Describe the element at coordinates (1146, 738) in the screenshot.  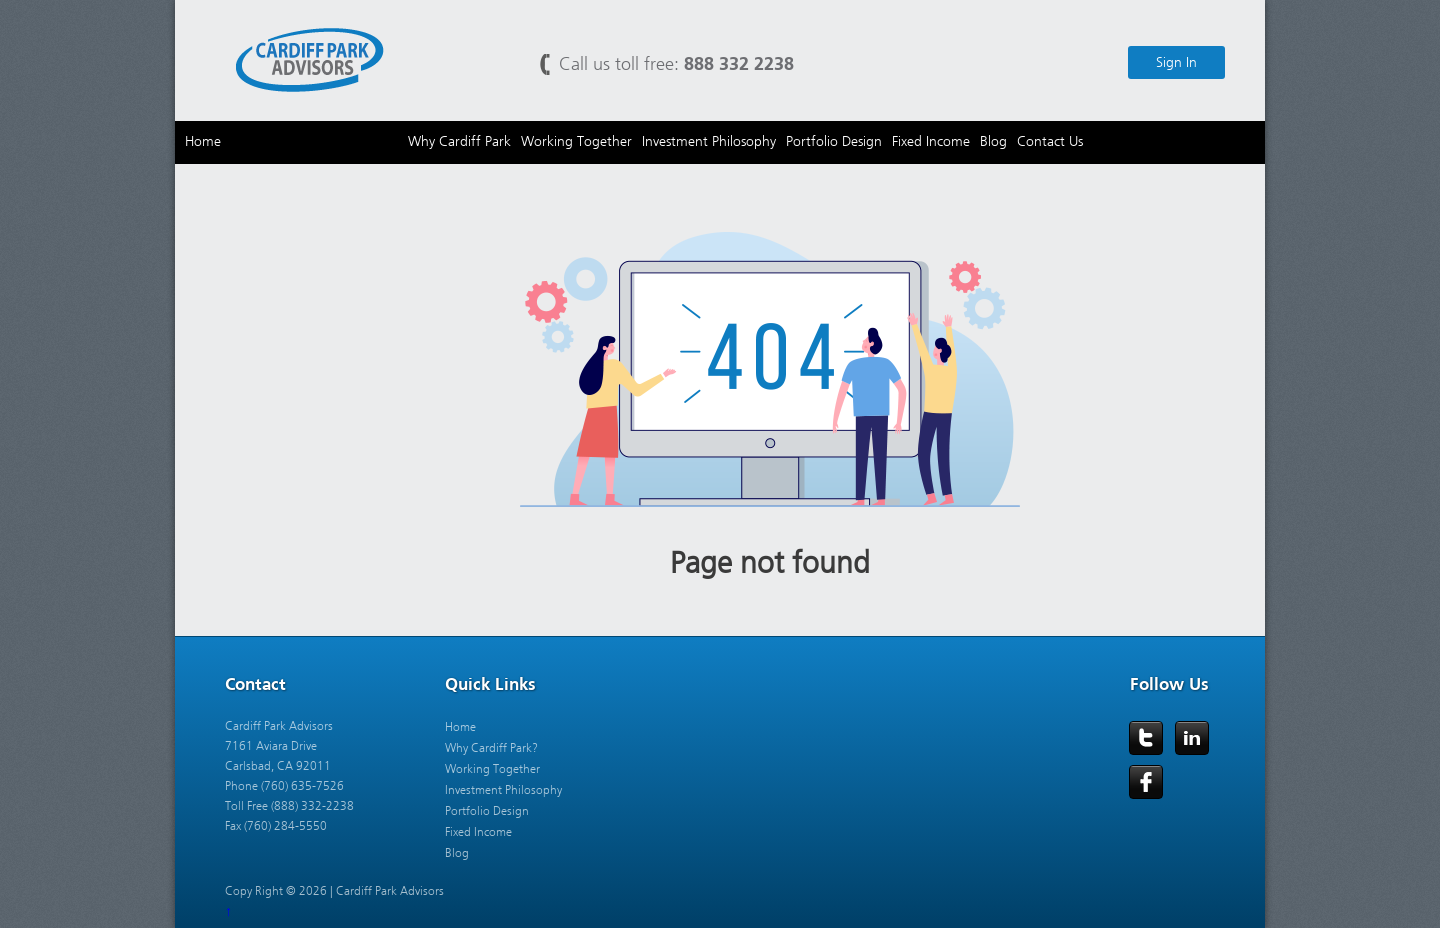
I see `Twitter` at that location.